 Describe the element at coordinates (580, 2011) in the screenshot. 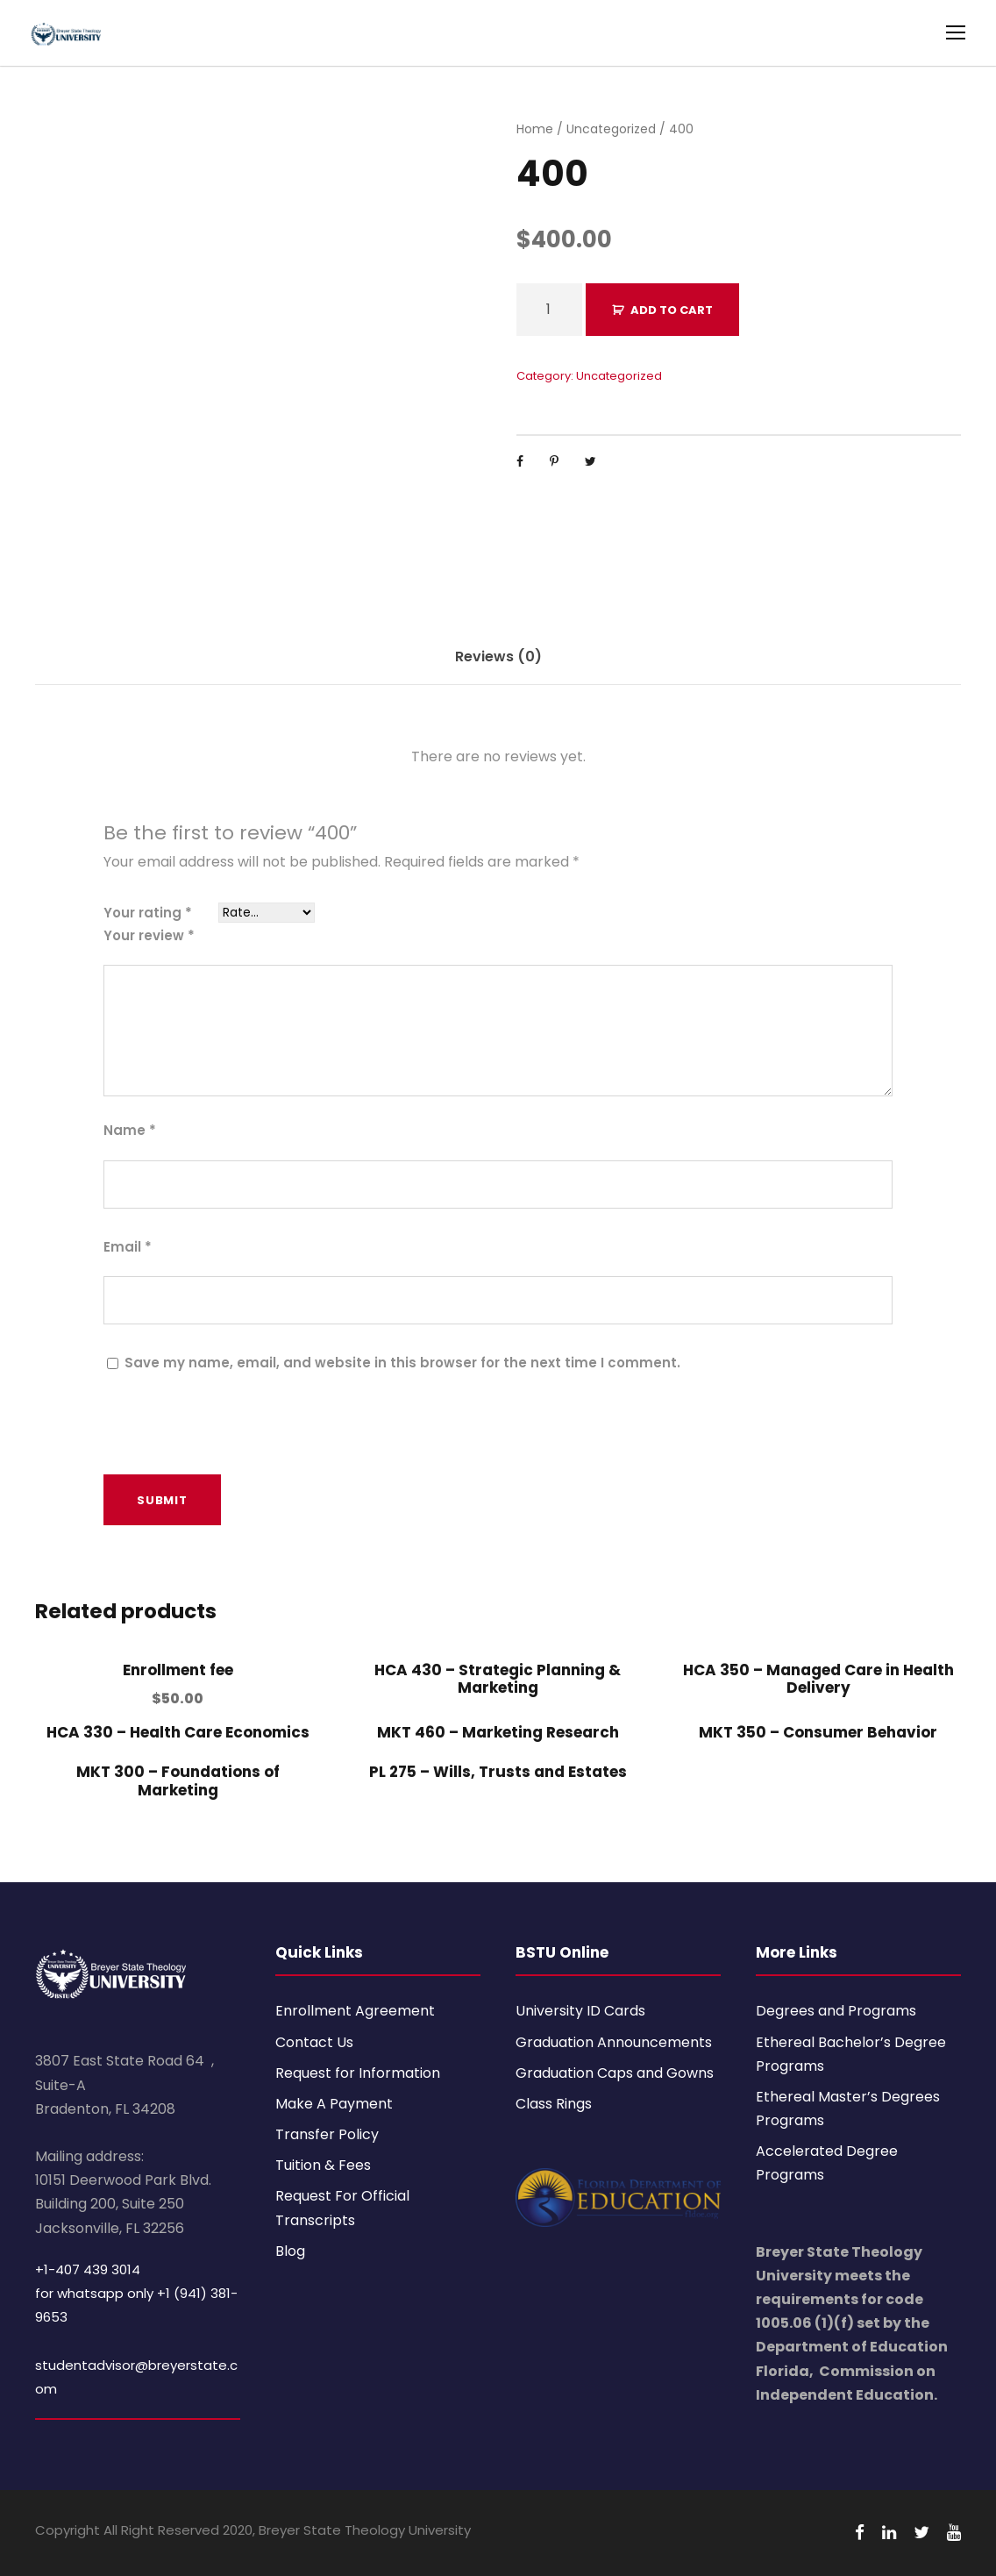

I see `University ID Cards` at that location.